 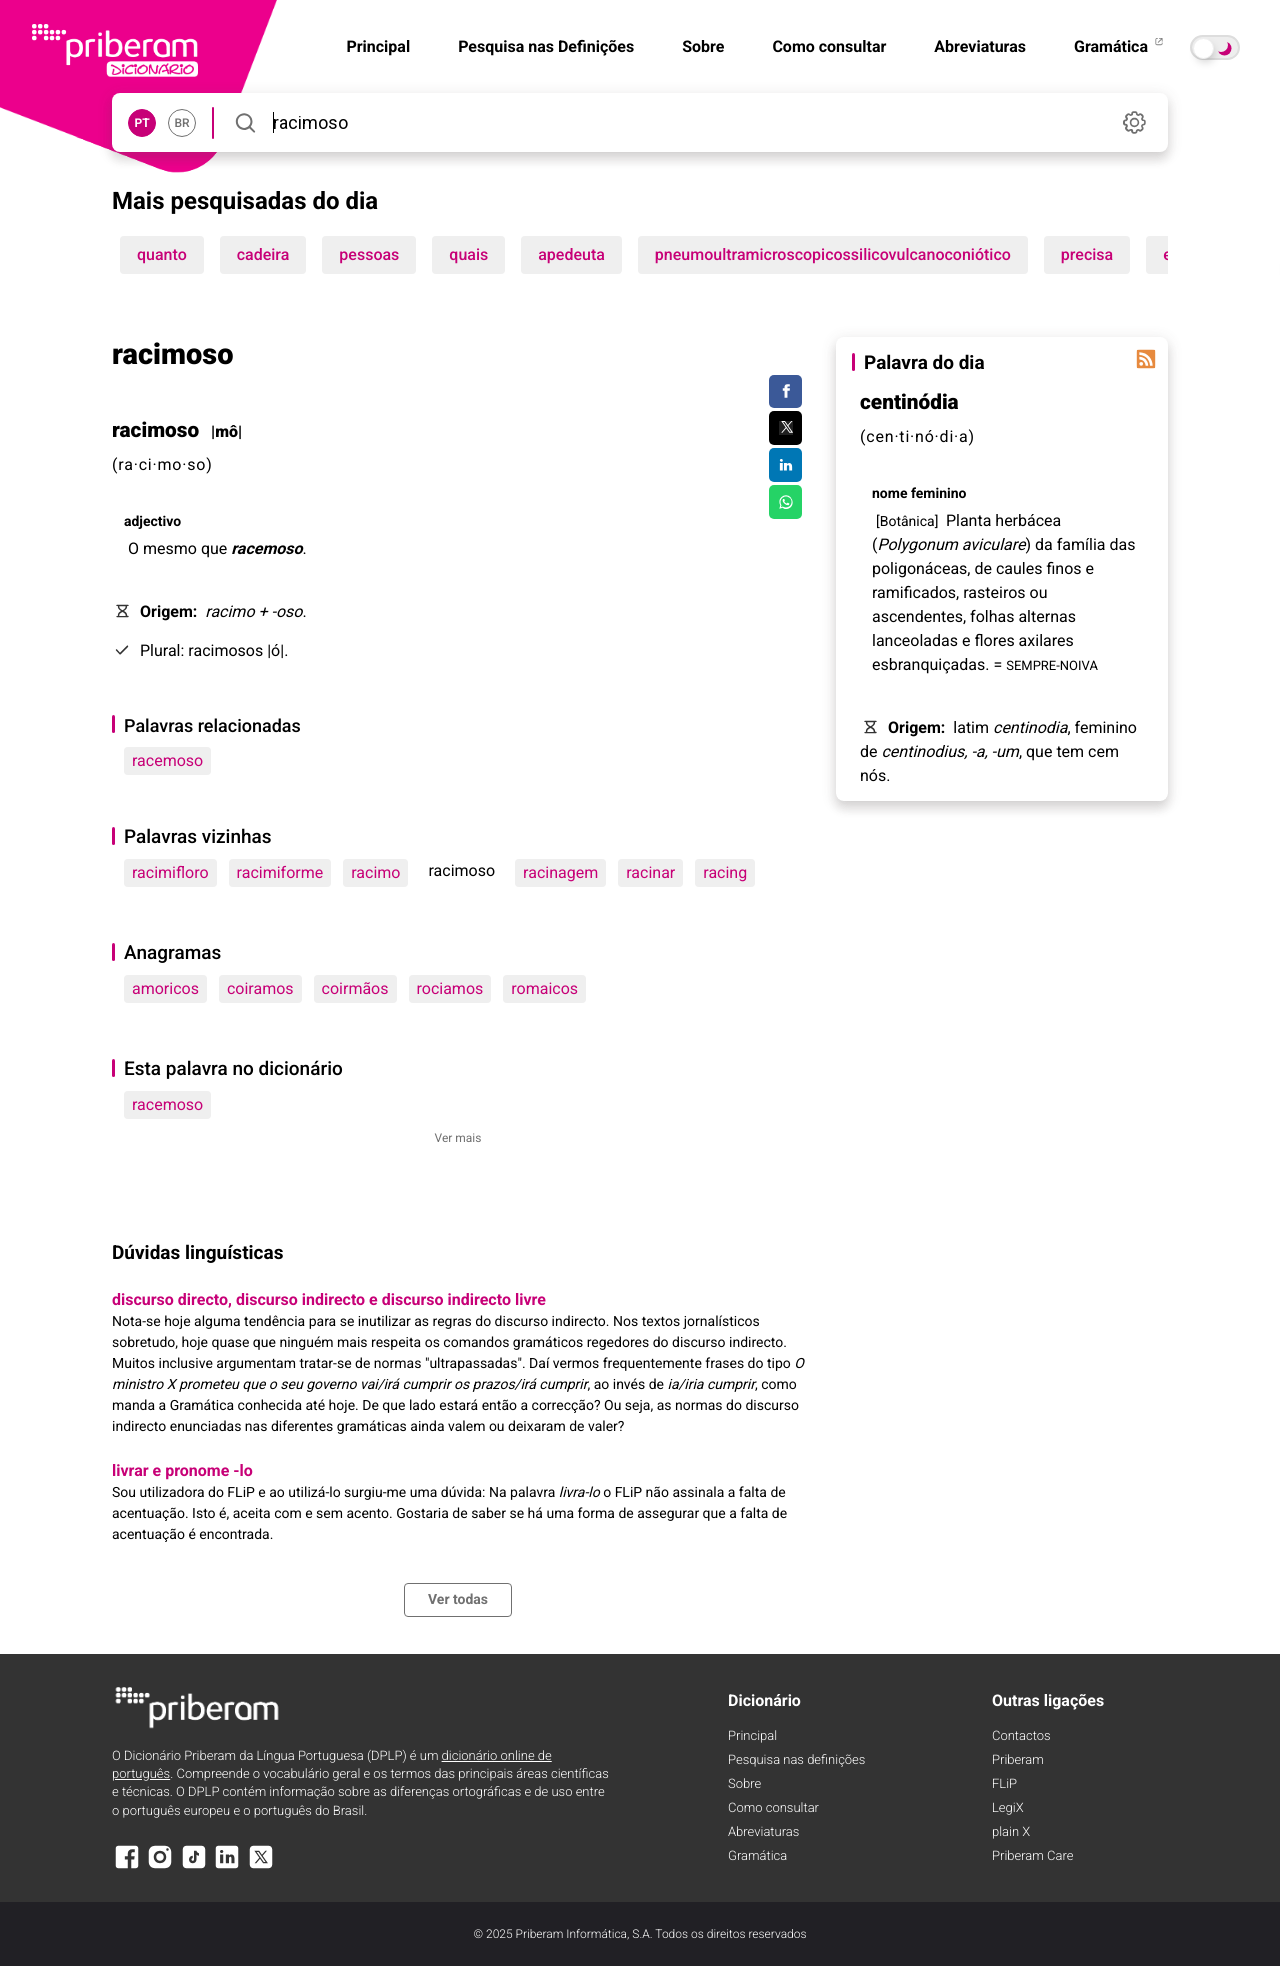 What do you see at coordinates (796, 1760) in the screenshot?
I see `Pesquisa nas definições` at bounding box center [796, 1760].